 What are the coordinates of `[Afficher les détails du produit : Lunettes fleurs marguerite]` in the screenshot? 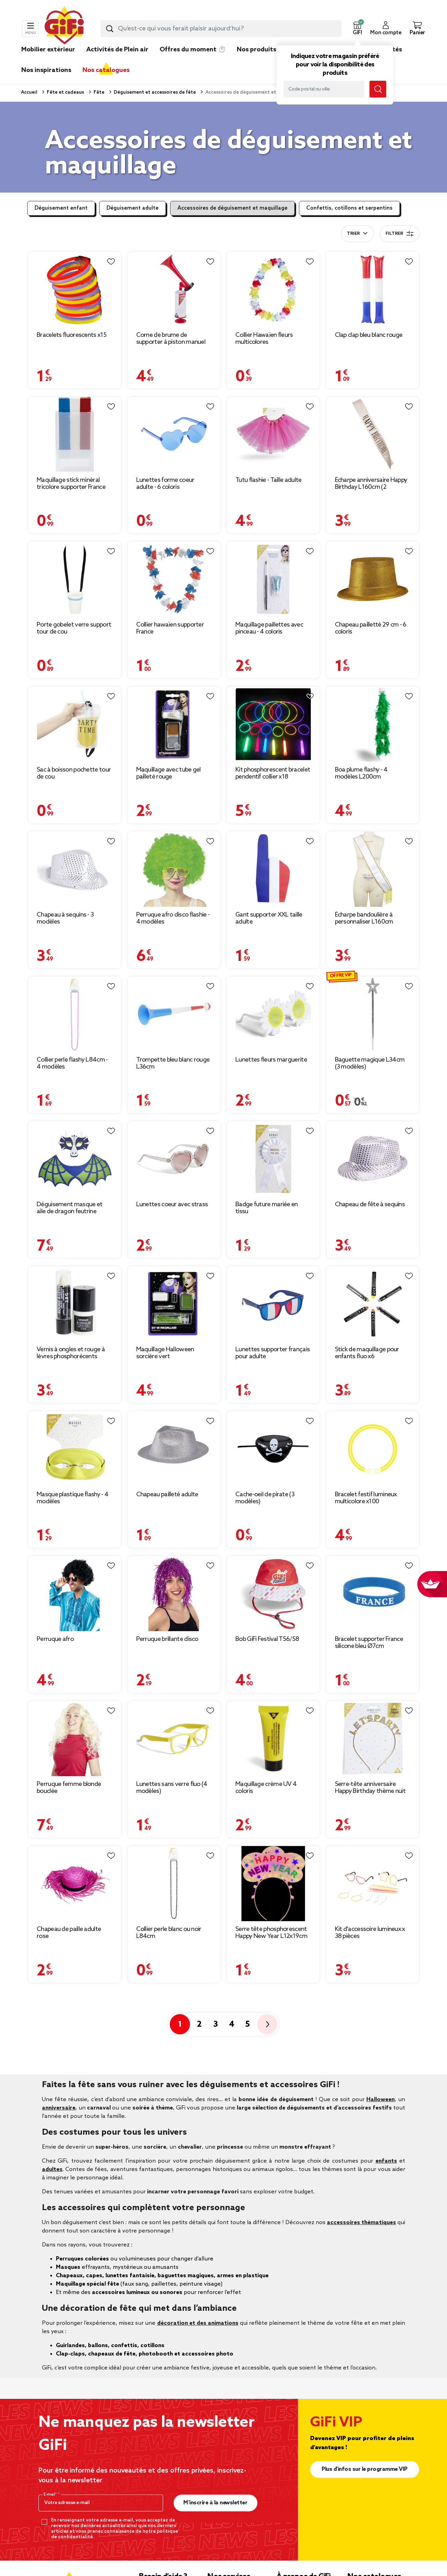 It's located at (273, 1014).